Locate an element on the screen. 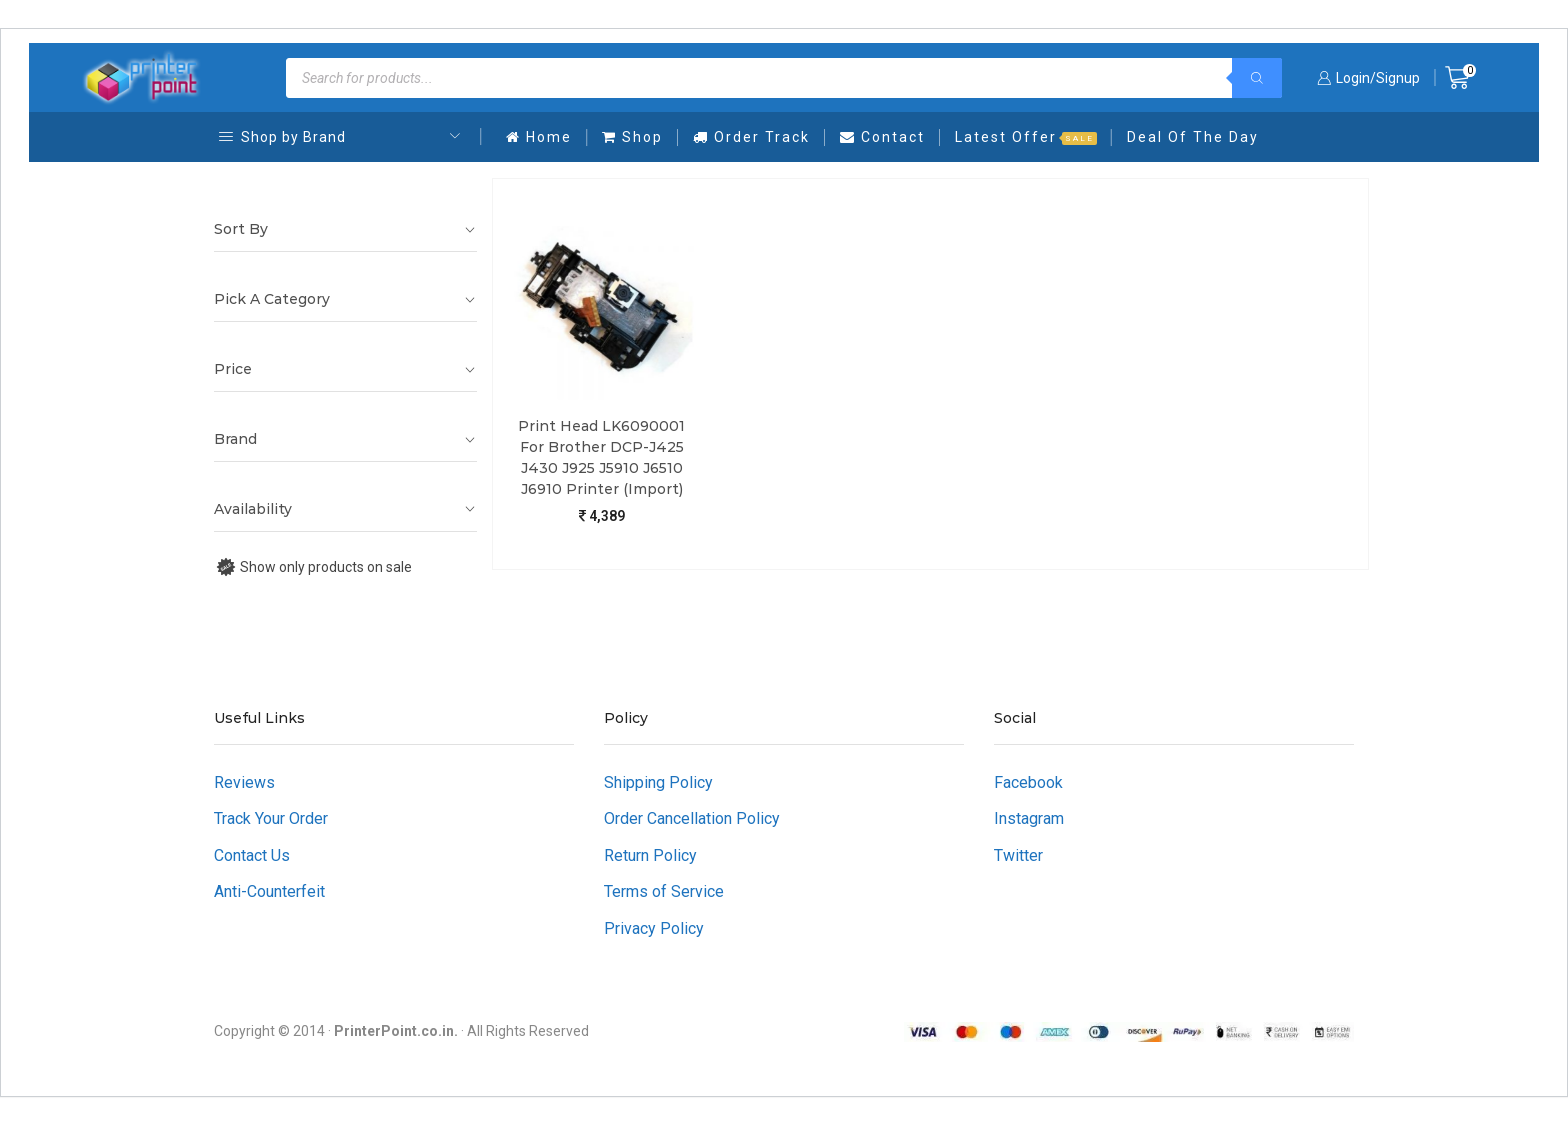 The height and width of the screenshot is (1125, 1568). Deal Of The Day is located at coordinates (1193, 137).